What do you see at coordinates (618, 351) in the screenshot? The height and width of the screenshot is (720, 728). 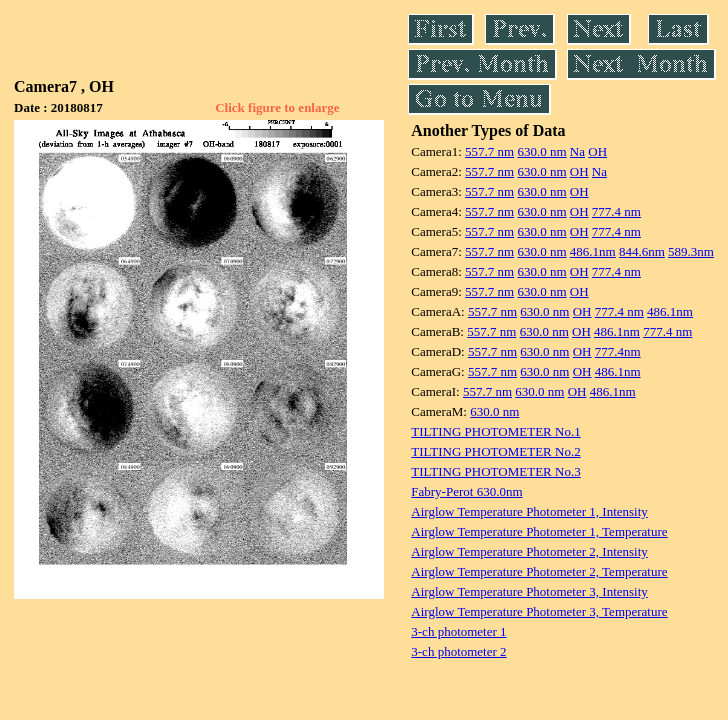 I see `777.4nm` at bounding box center [618, 351].